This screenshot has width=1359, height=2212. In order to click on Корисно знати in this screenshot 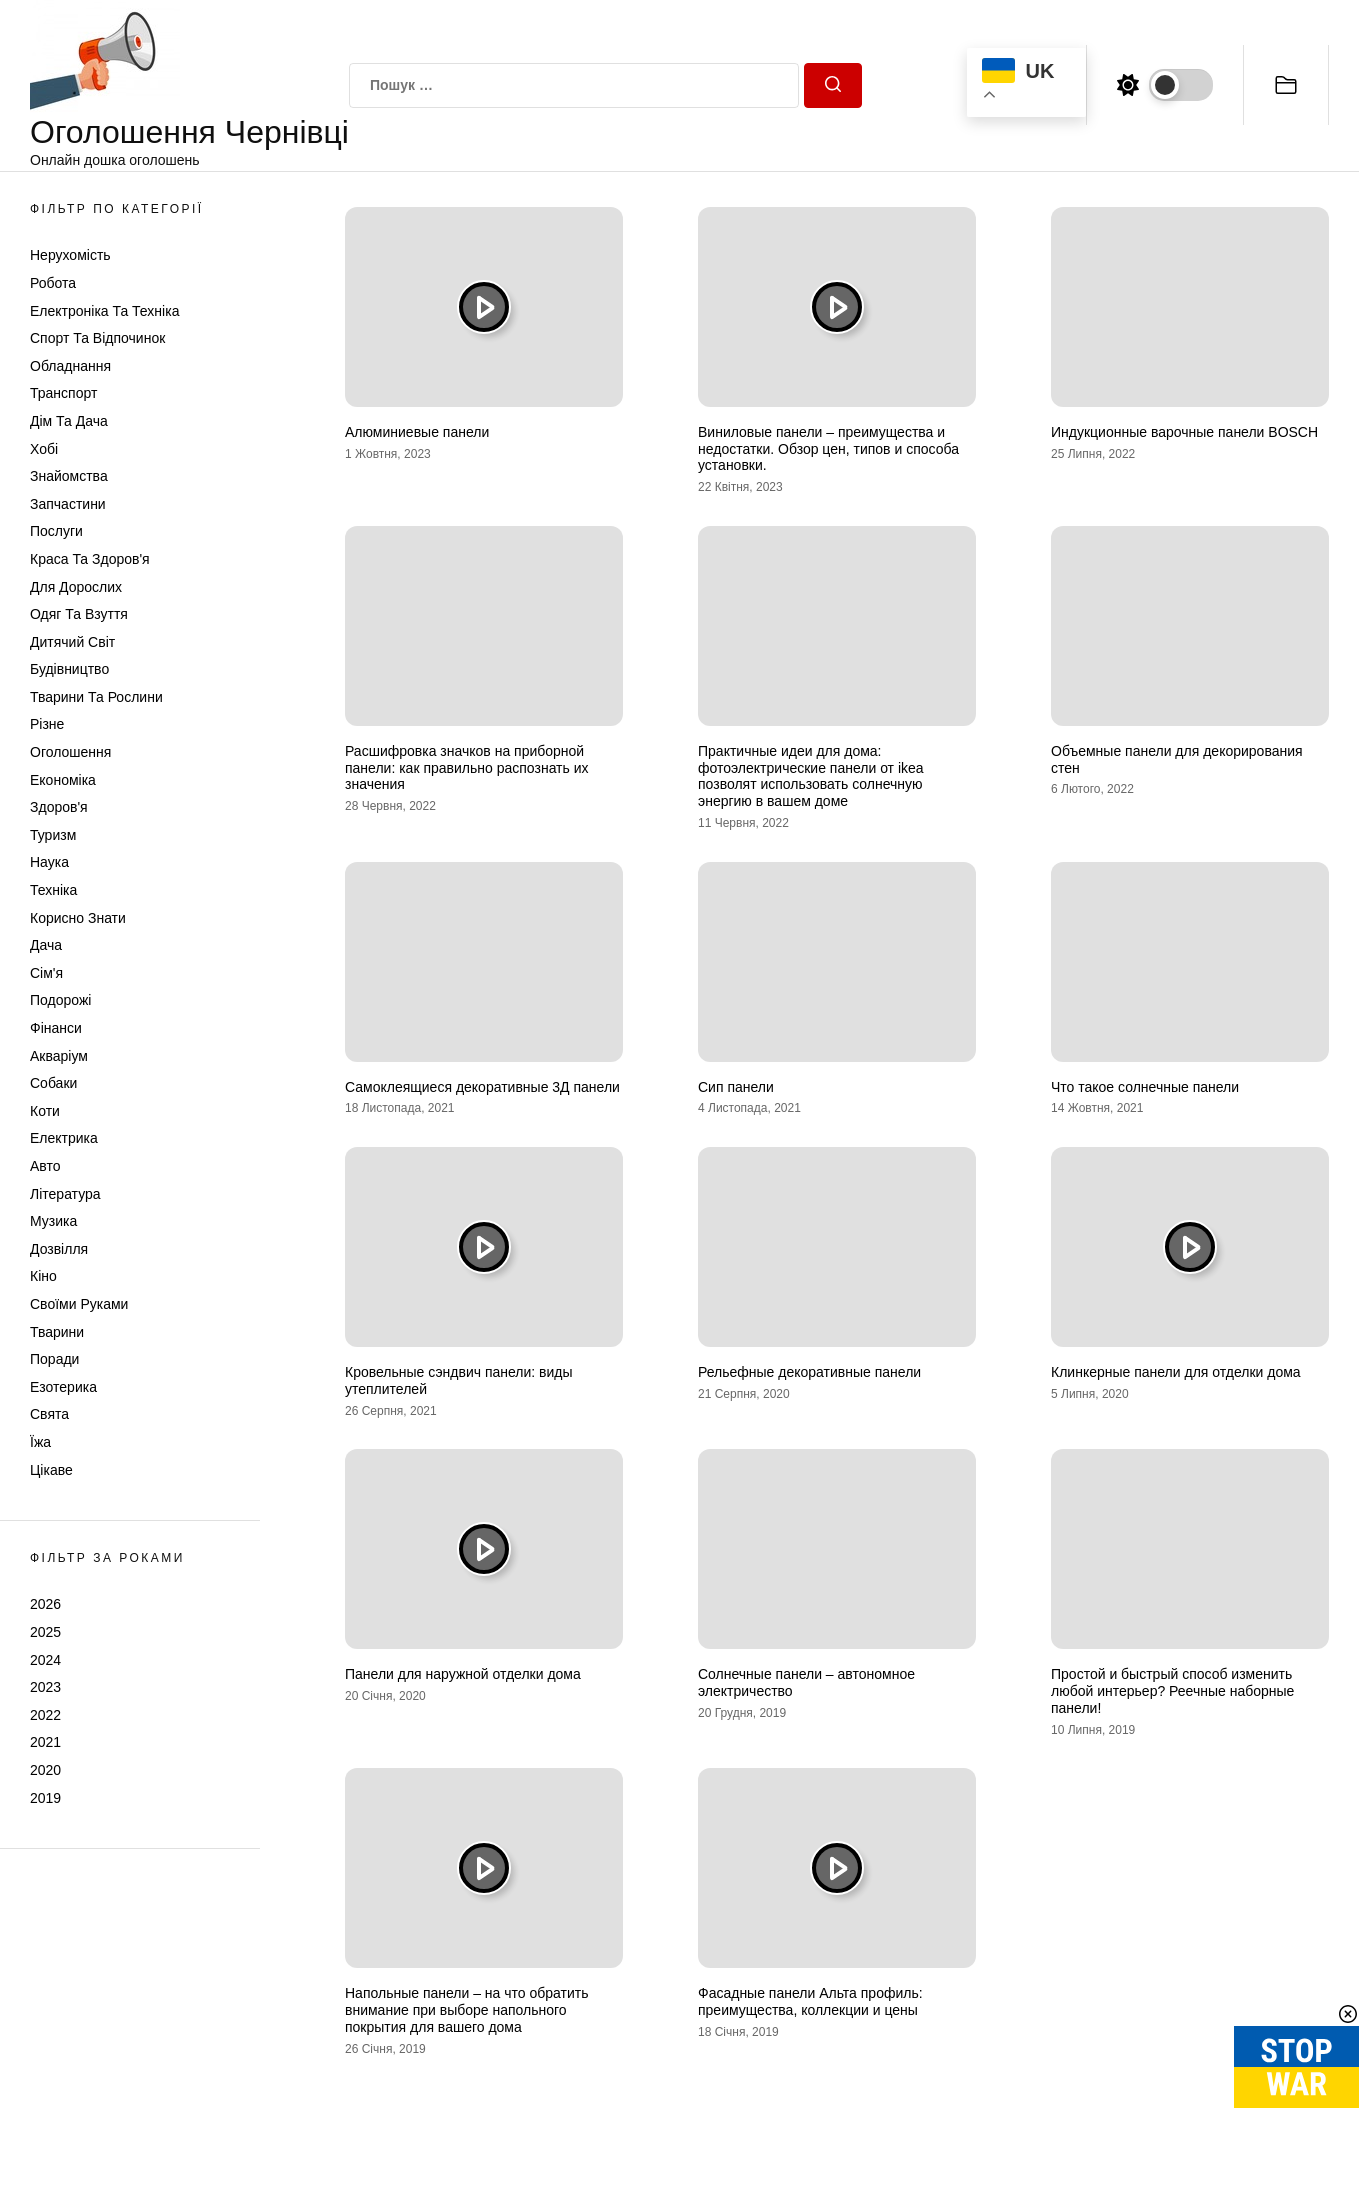, I will do `click(78, 918)`.